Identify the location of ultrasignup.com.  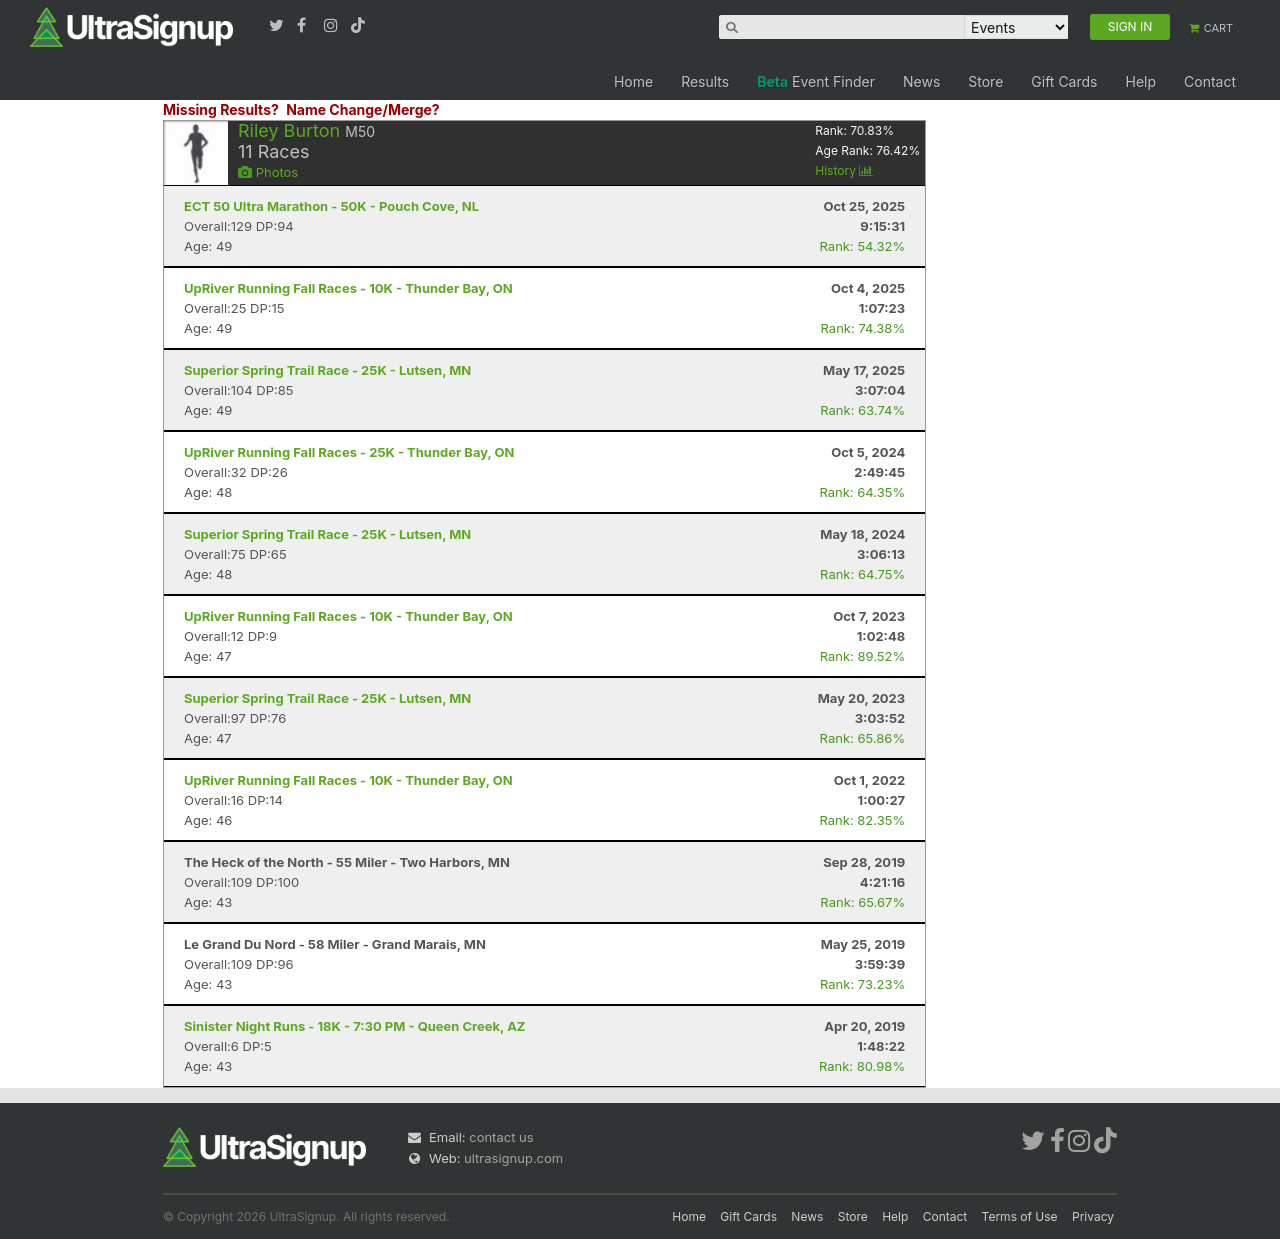
(513, 1158).